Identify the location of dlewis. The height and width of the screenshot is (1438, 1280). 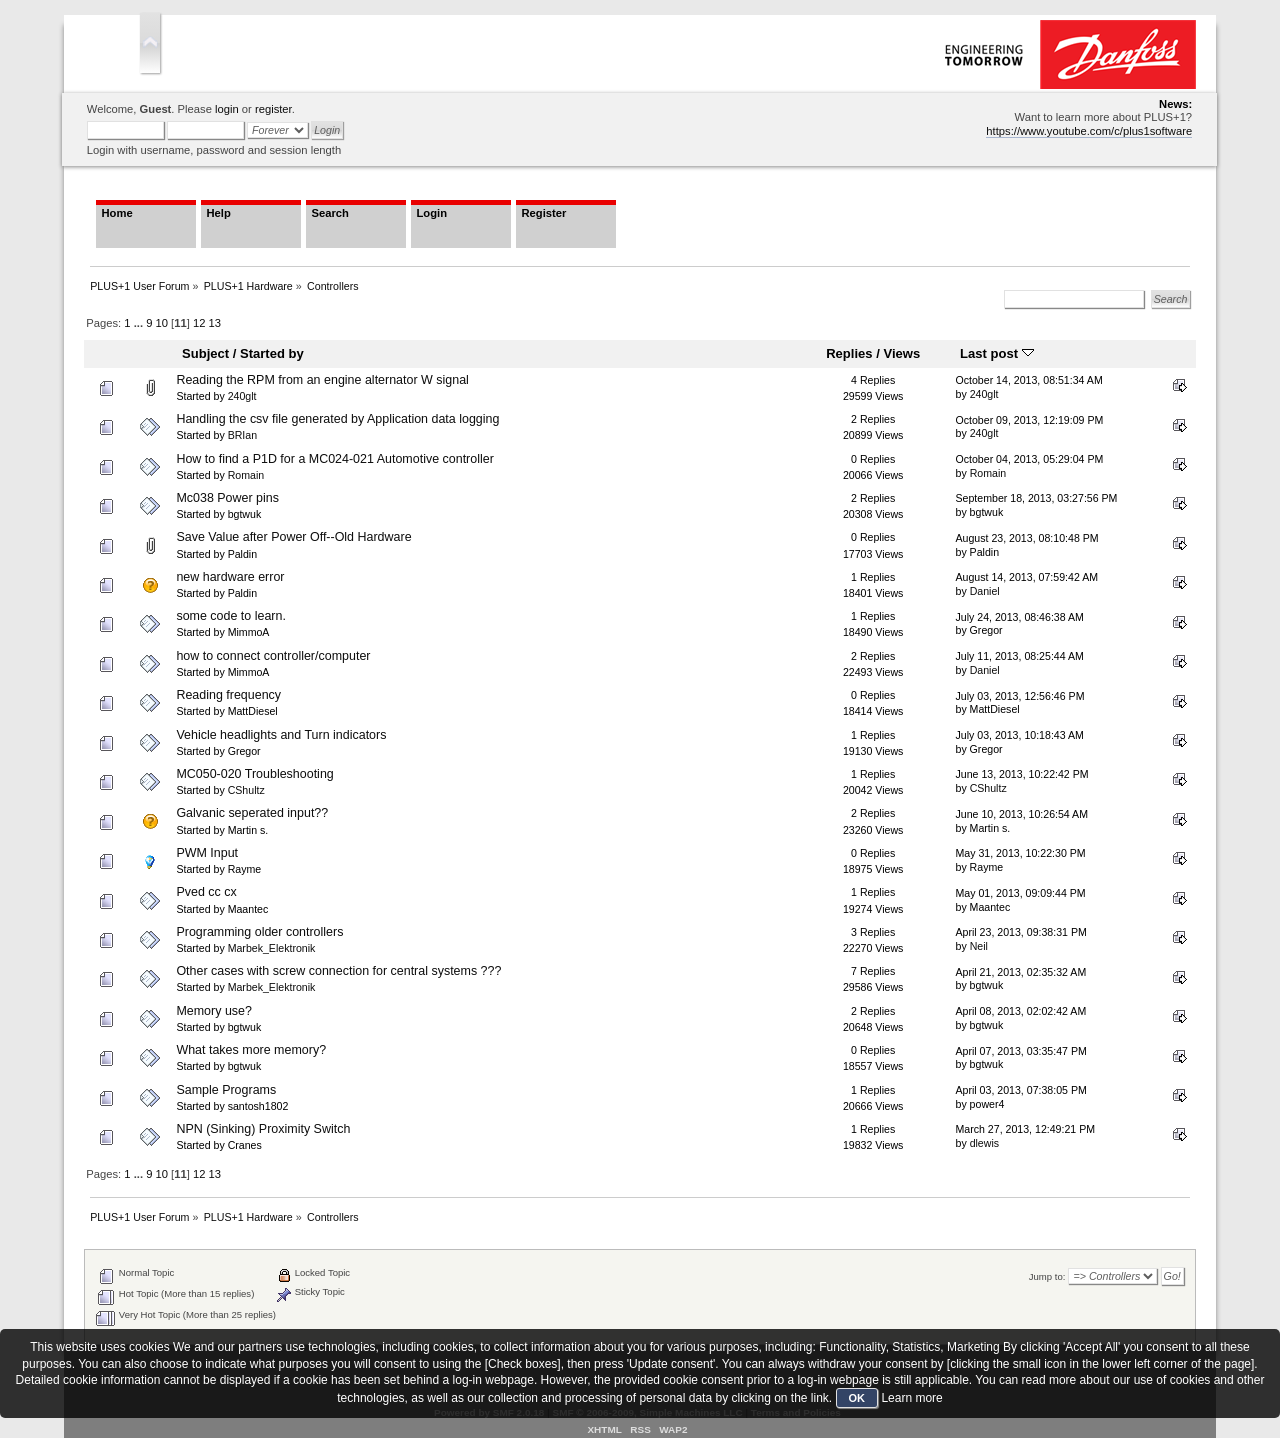
(984, 1143).